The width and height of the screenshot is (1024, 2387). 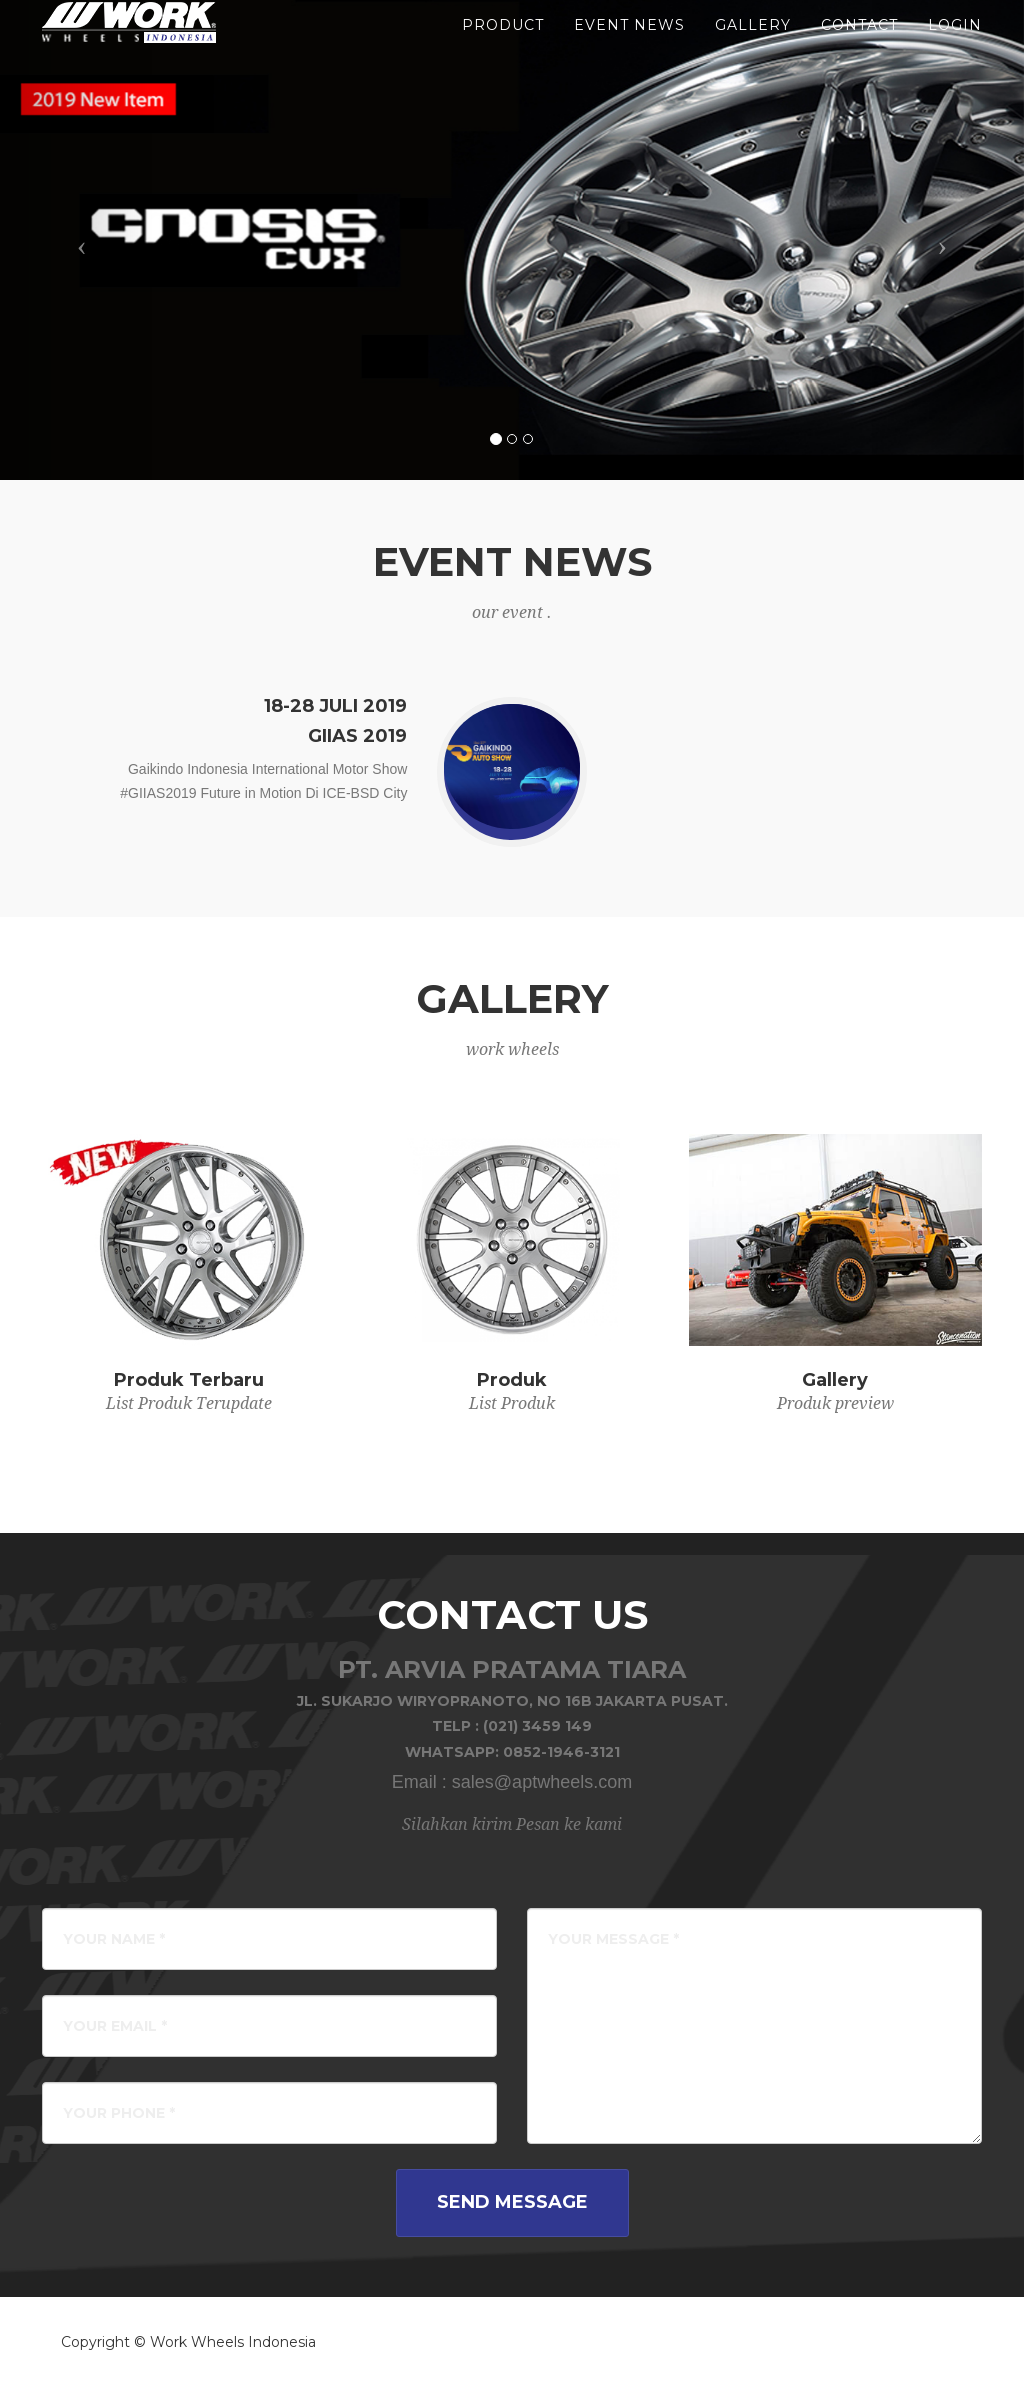 I want to click on LOGIN, so click(x=955, y=50).